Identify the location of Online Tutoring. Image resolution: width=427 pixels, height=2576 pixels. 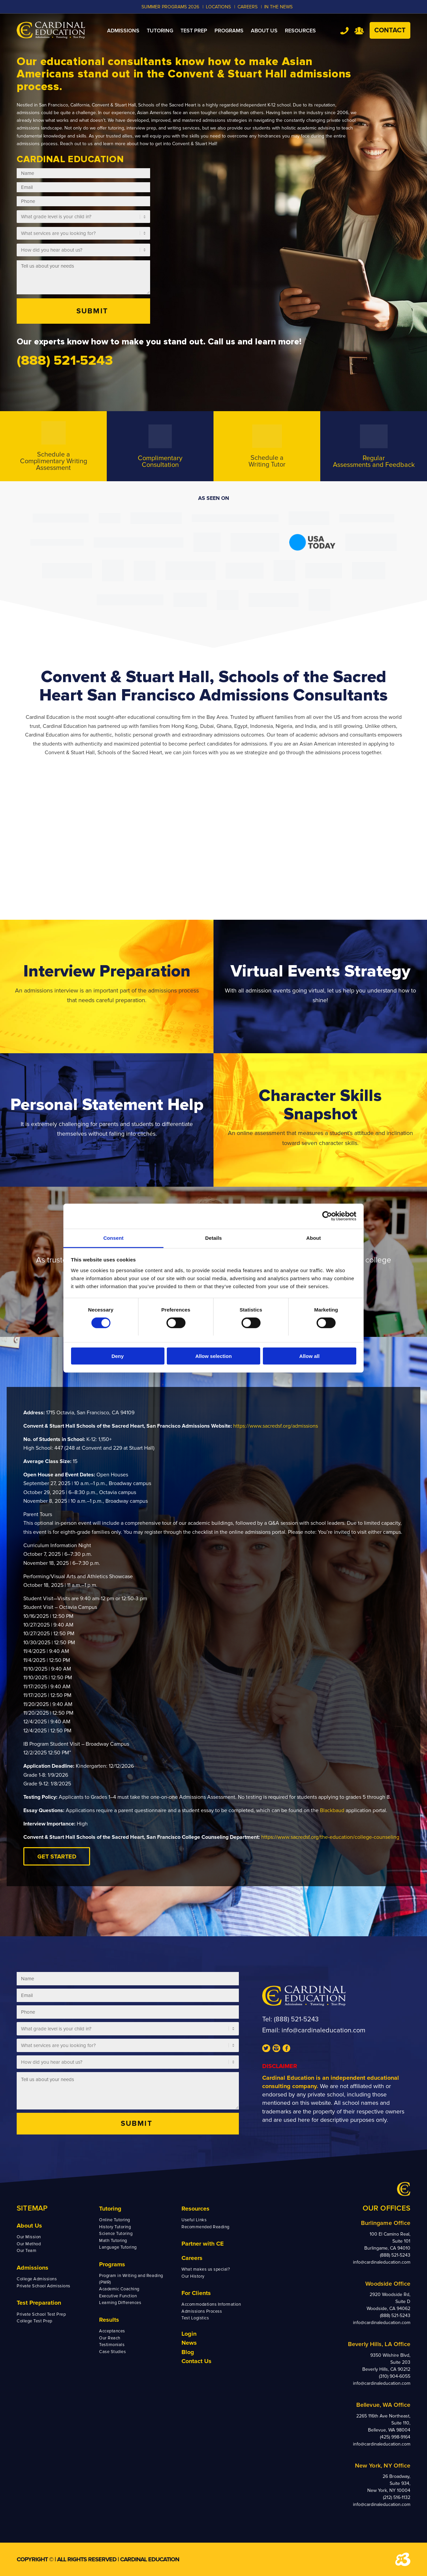
(114, 2220).